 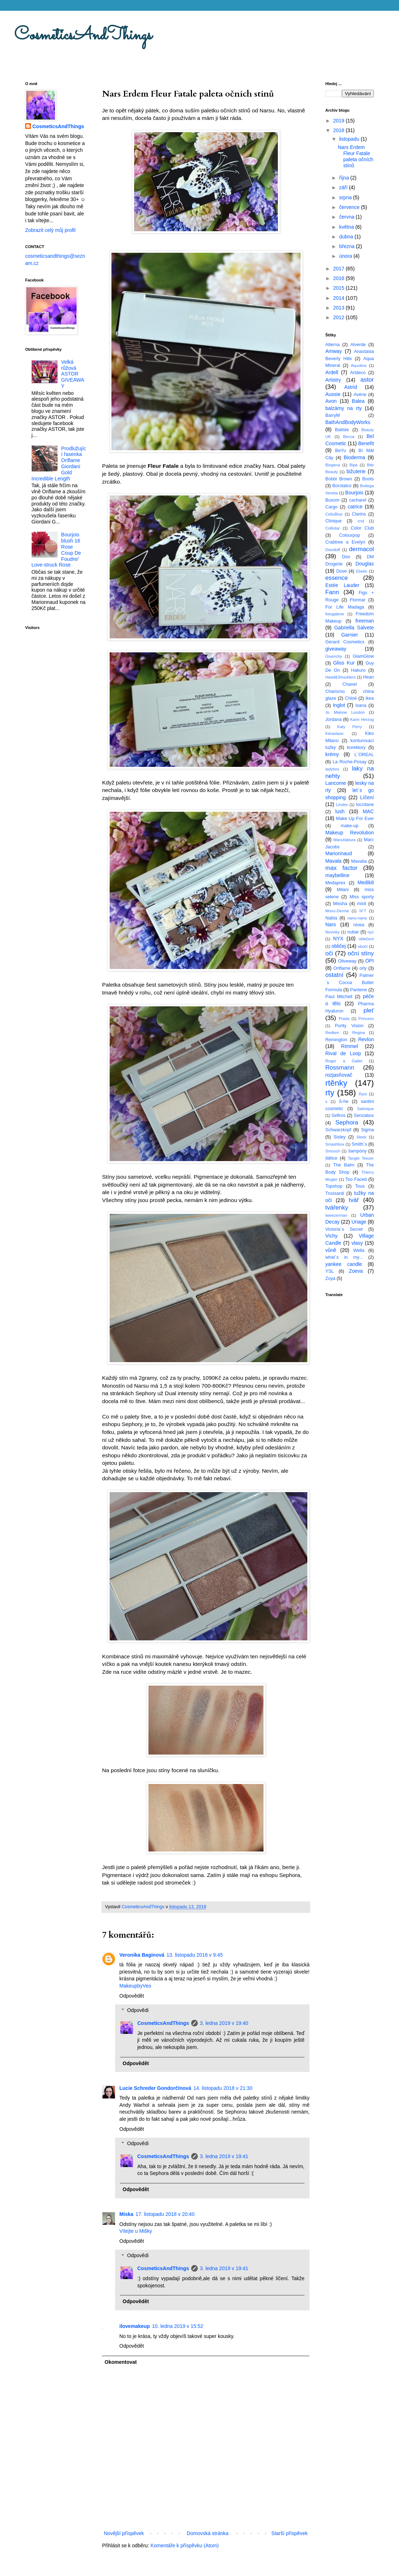 What do you see at coordinates (336, 1207) in the screenshot?
I see `tvářenky` at bounding box center [336, 1207].